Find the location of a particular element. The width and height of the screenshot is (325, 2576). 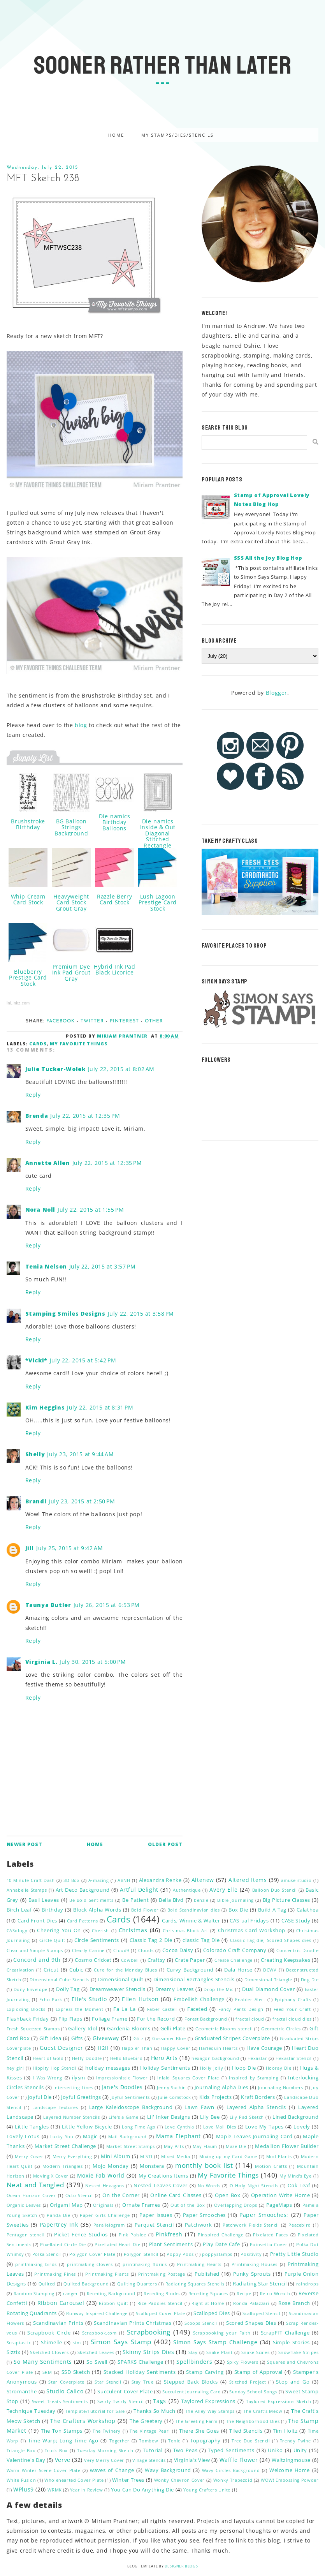

The Craft's Meow is located at coordinates (263, 2411).